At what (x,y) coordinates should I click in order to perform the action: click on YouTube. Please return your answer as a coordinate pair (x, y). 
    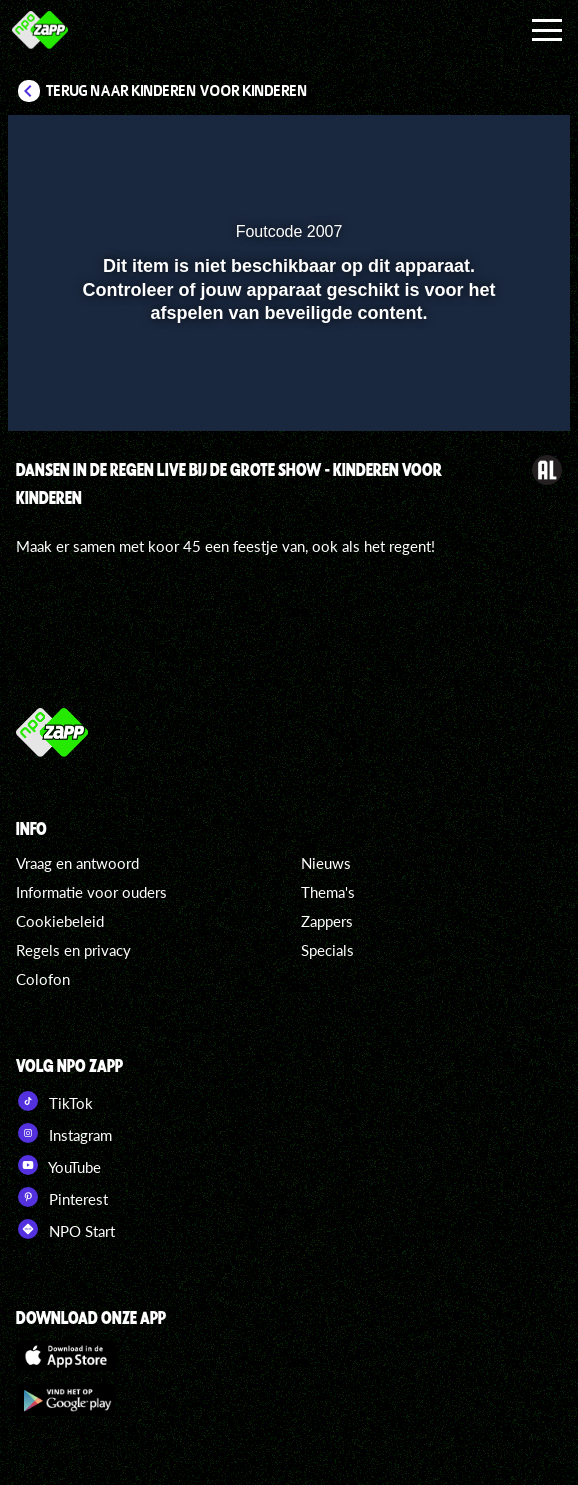
    Looking at the image, I should click on (58, 1165).